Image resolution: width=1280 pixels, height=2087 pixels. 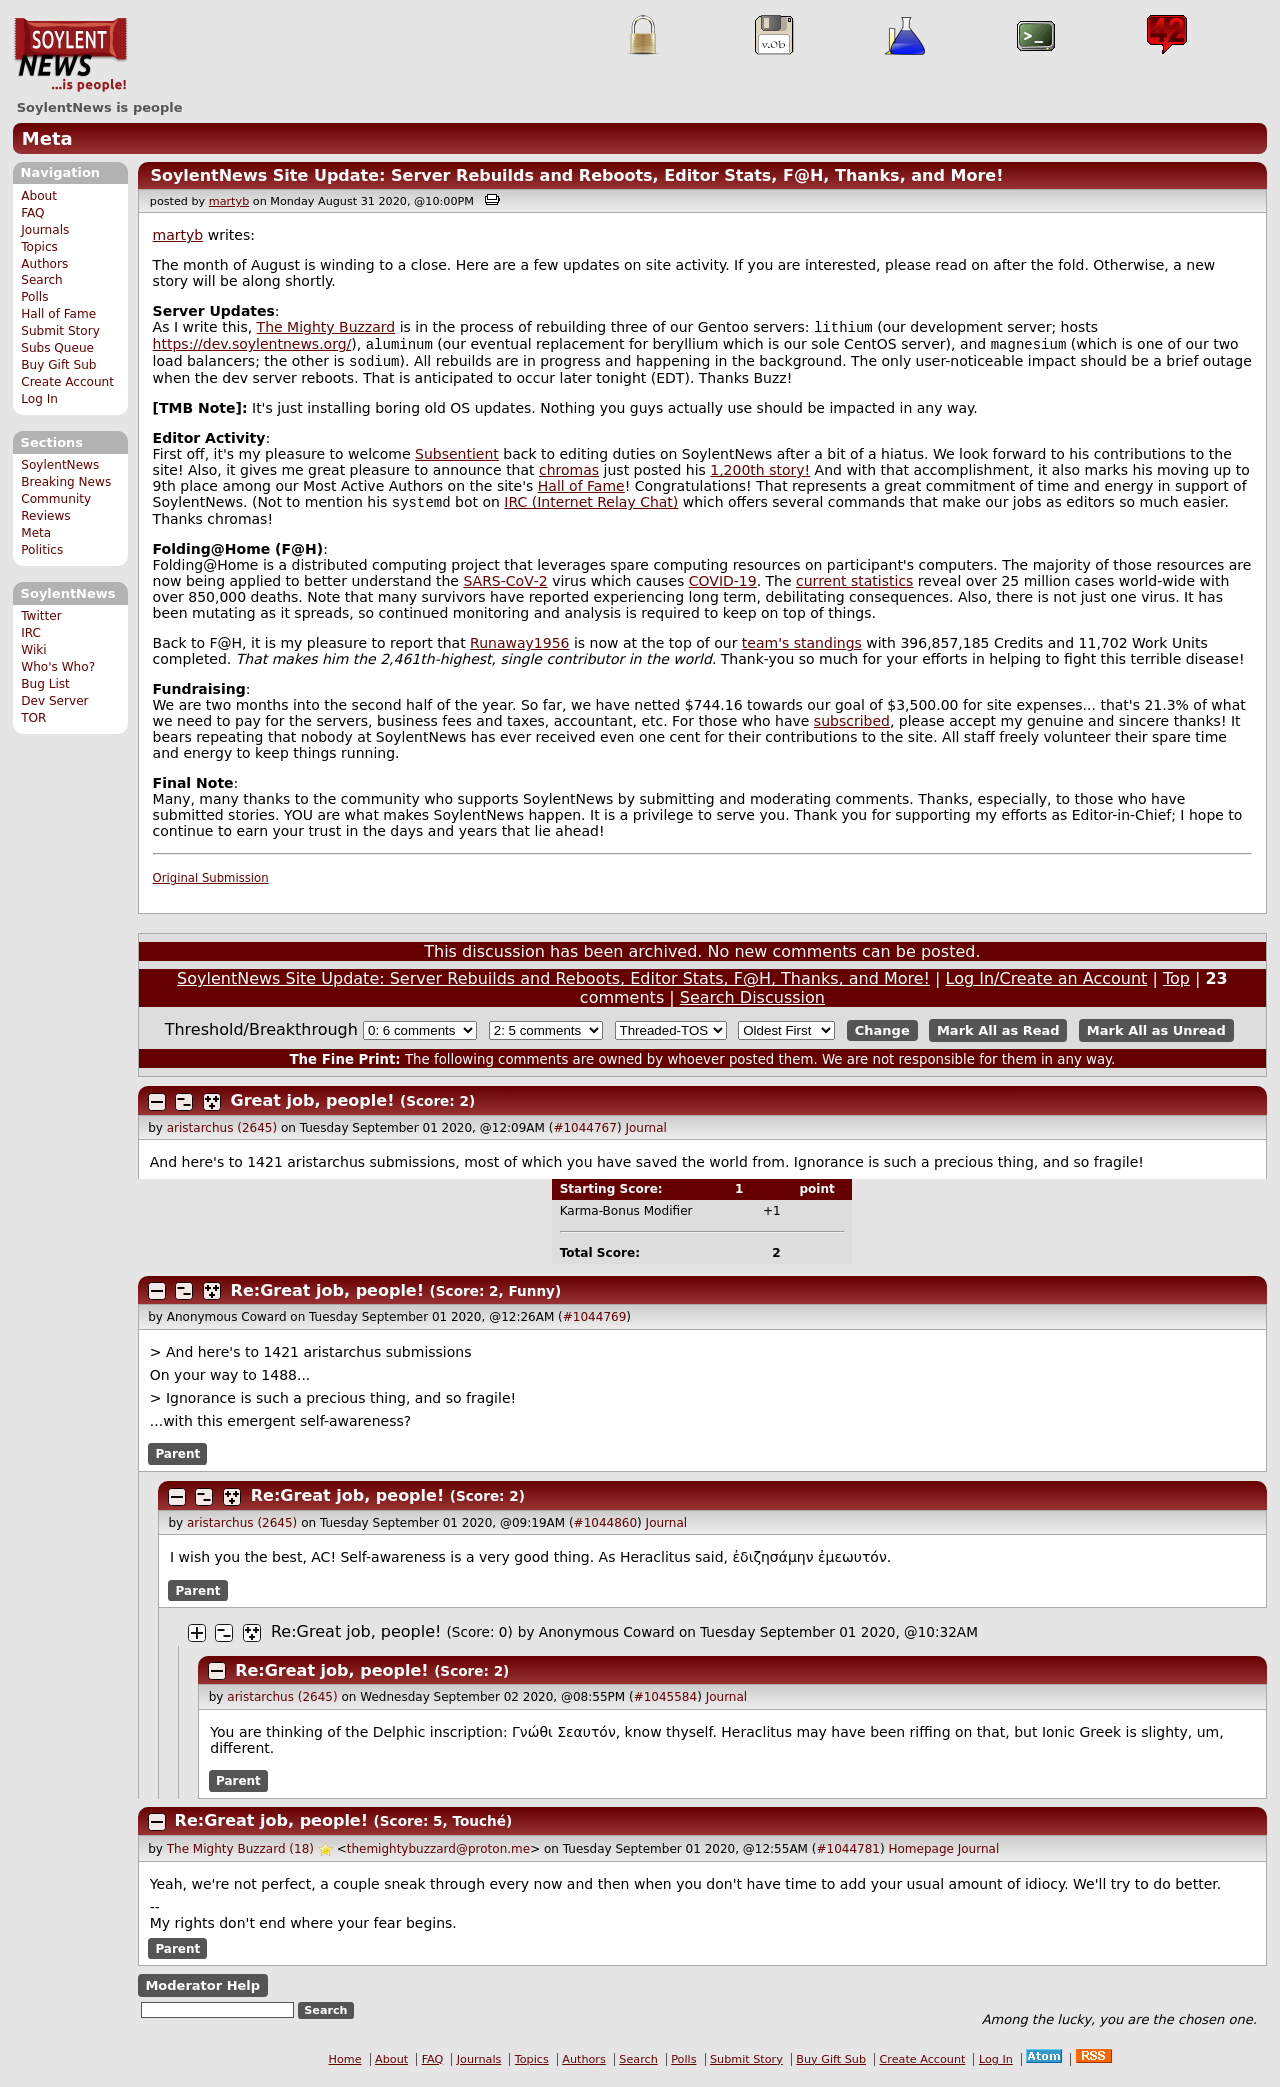 I want to click on SoylentNews, so click(x=70, y=55).